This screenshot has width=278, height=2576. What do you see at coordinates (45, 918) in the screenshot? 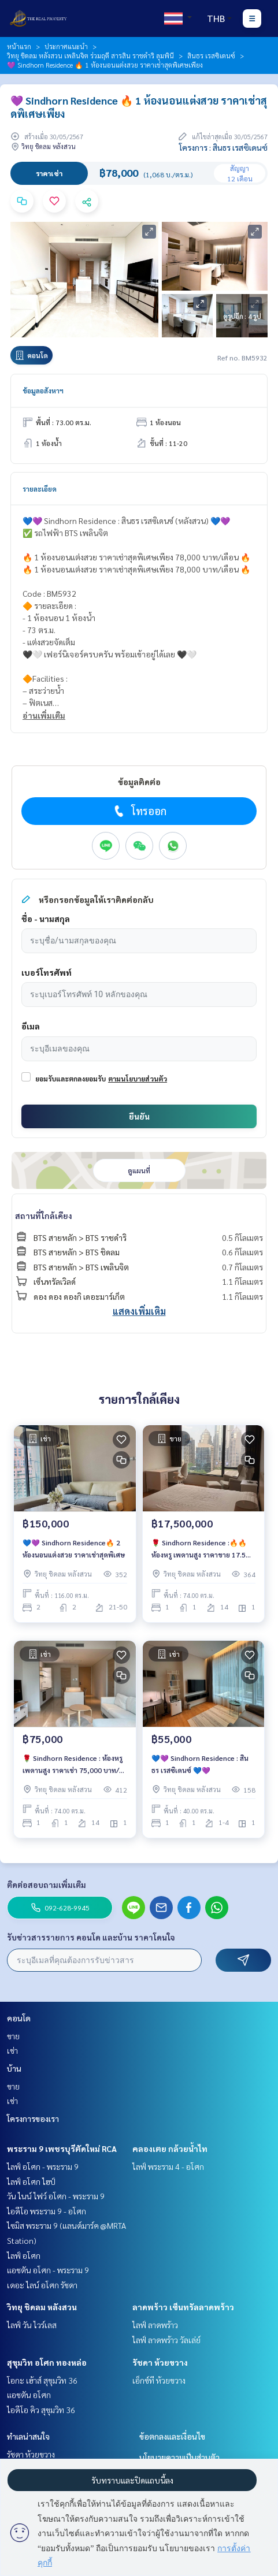
I see `ชื่อ - นามสกุล` at bounding box center [45, 918].